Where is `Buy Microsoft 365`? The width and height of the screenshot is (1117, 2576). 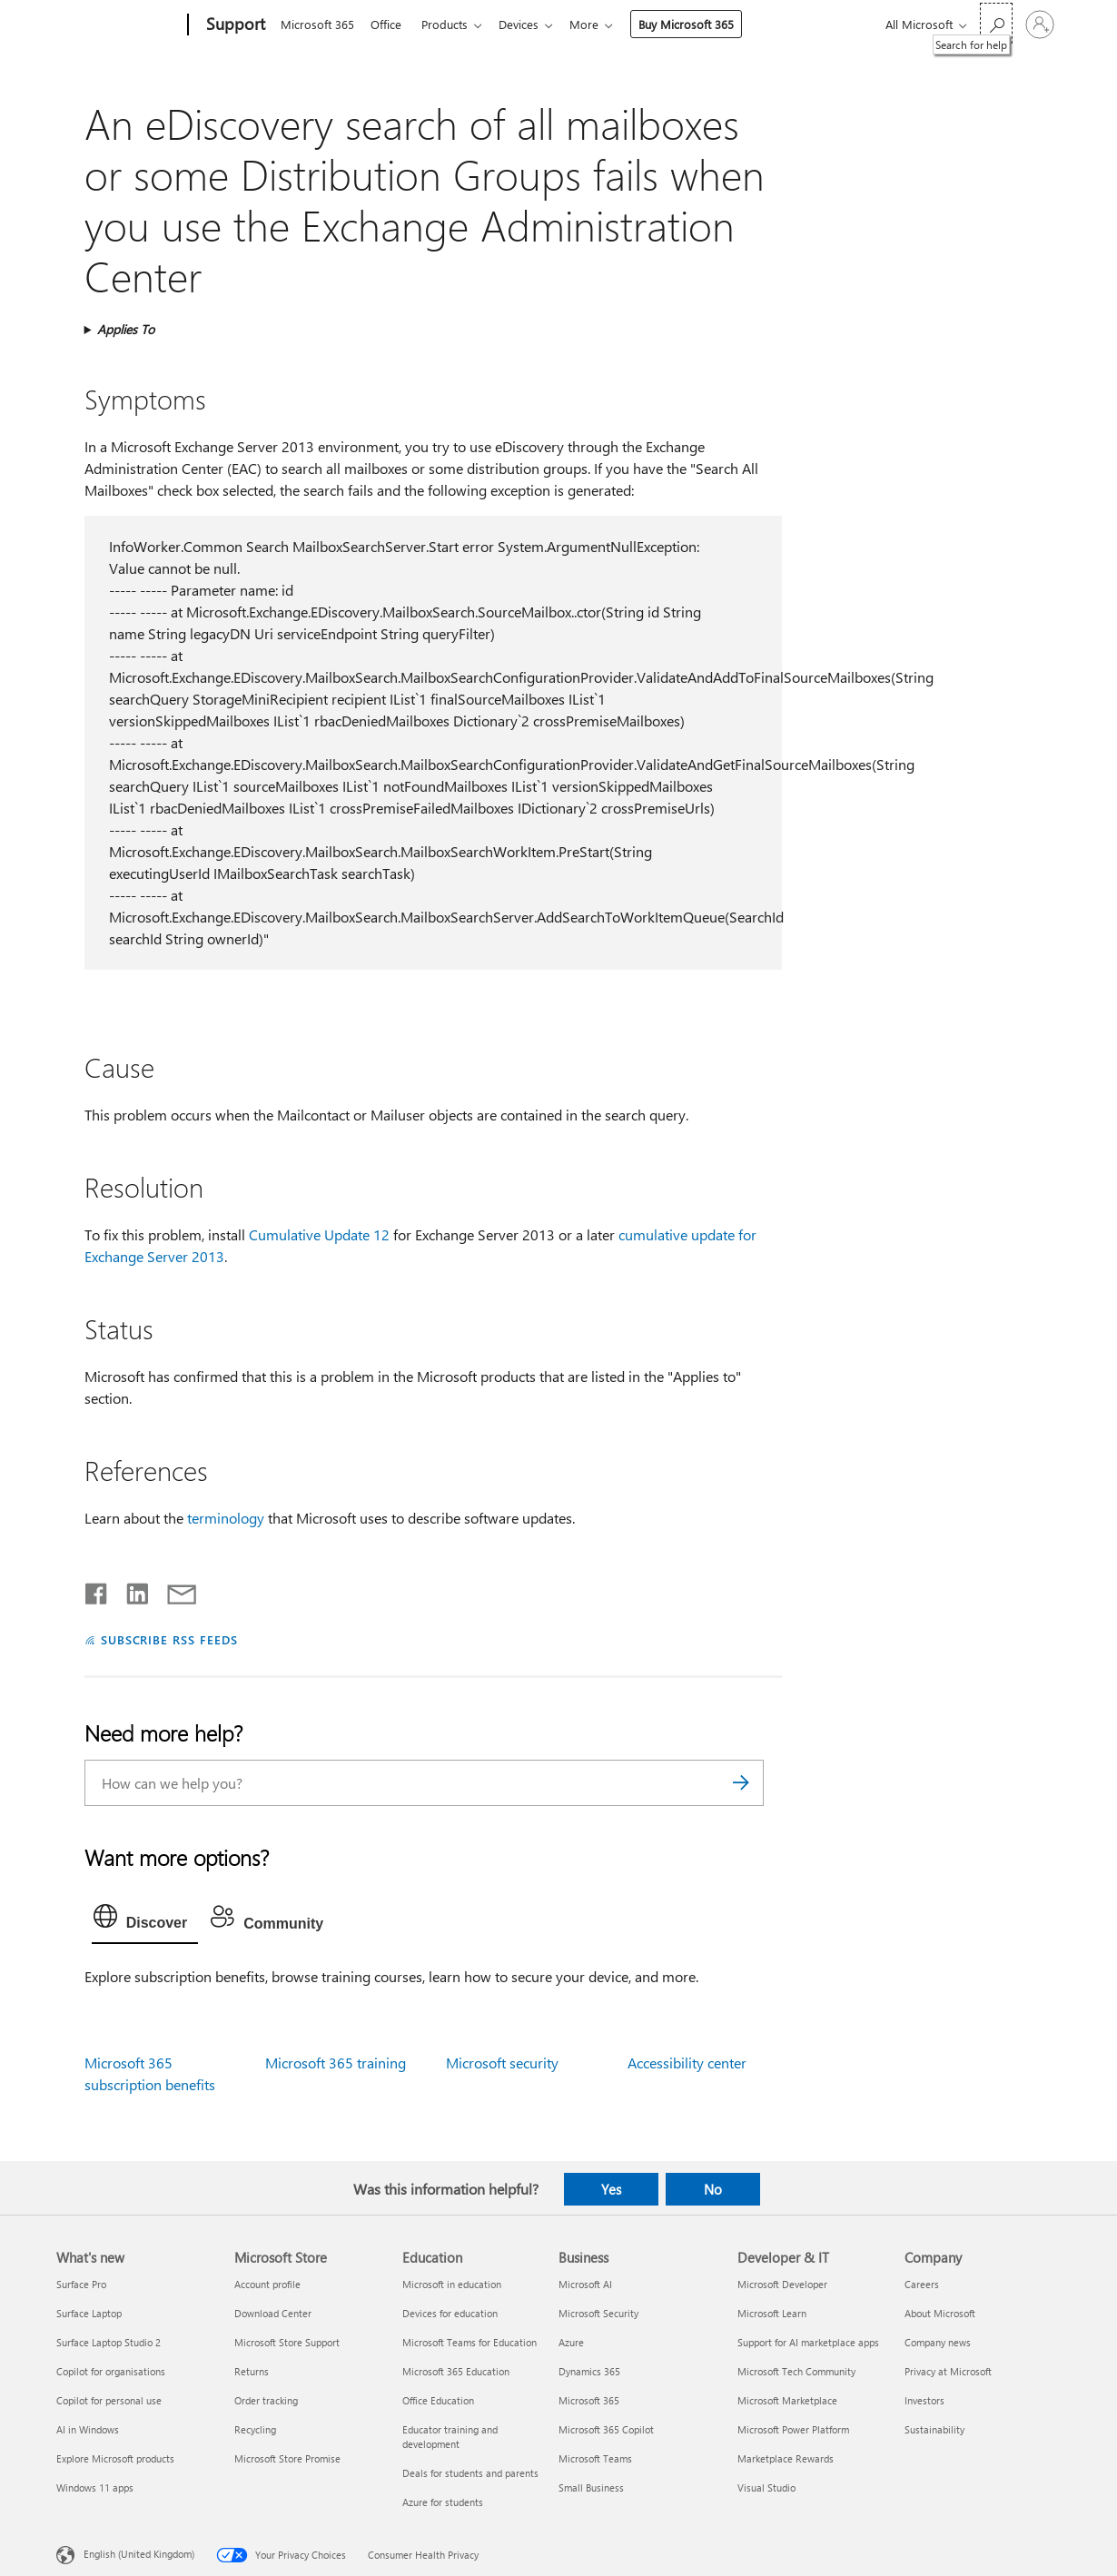
Buy Microsoft 365 is located at coordinates (700, 24).